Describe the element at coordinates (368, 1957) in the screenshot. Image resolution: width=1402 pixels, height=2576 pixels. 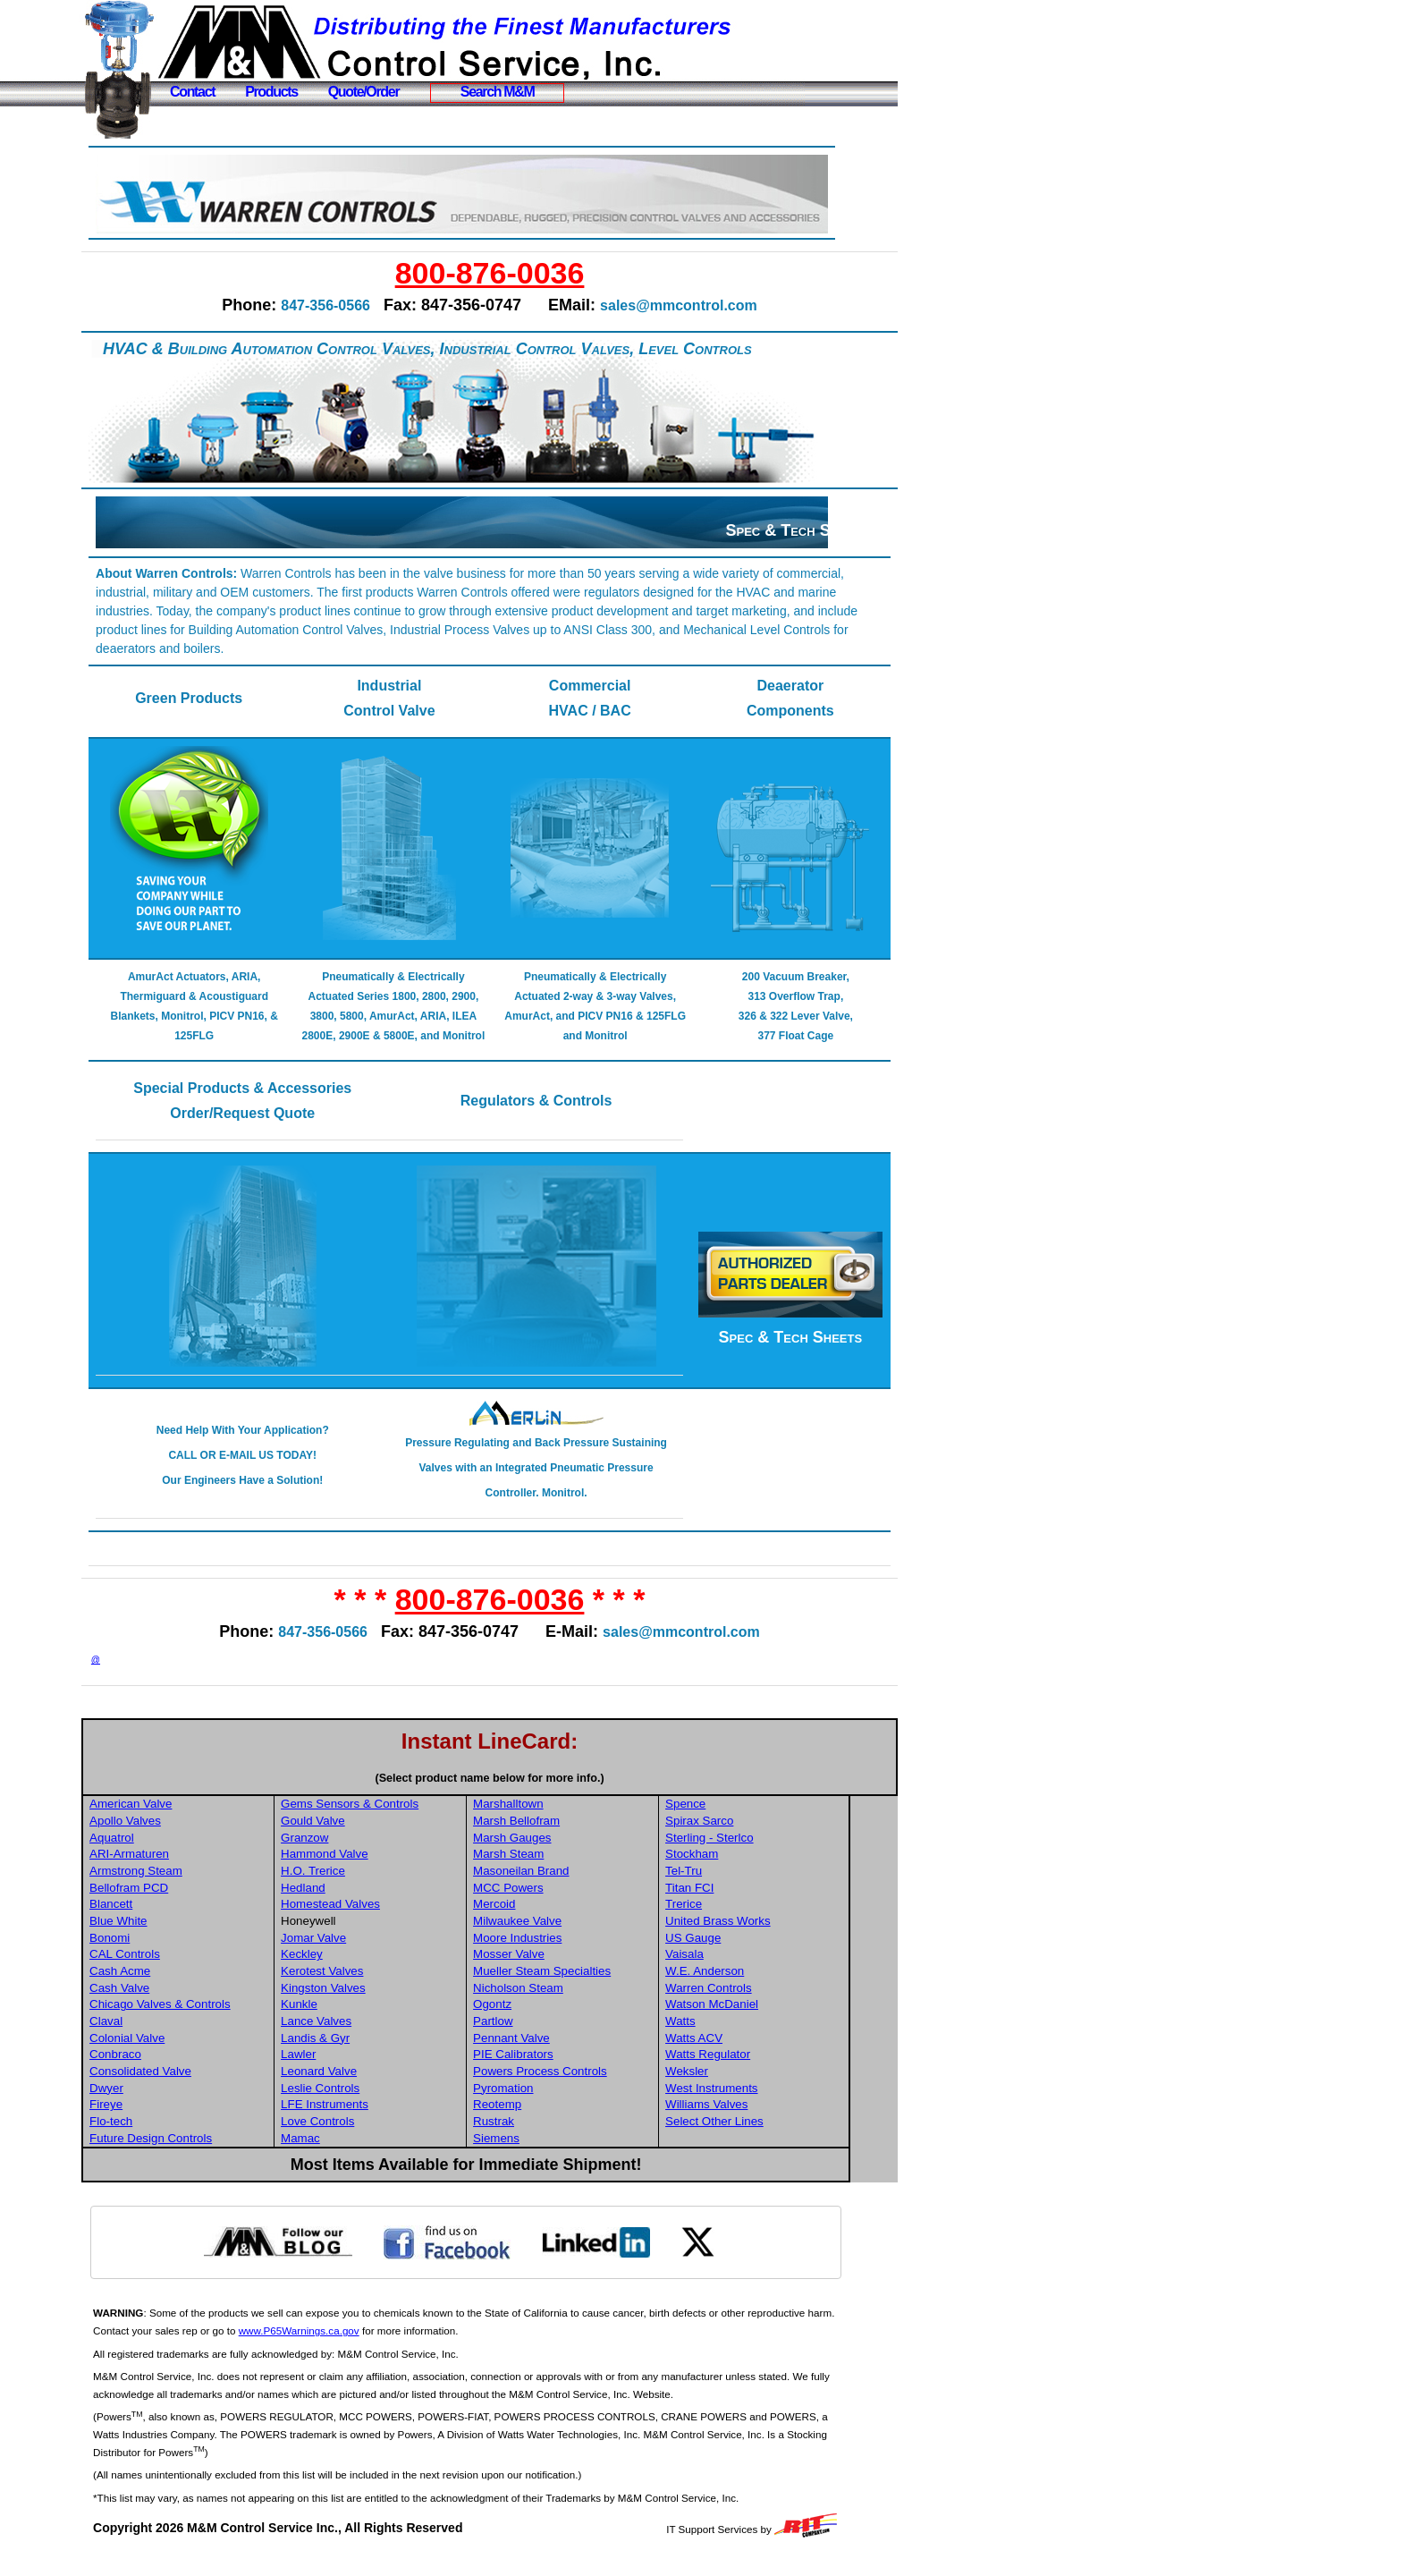
I see `Jomar Valve` at that location.